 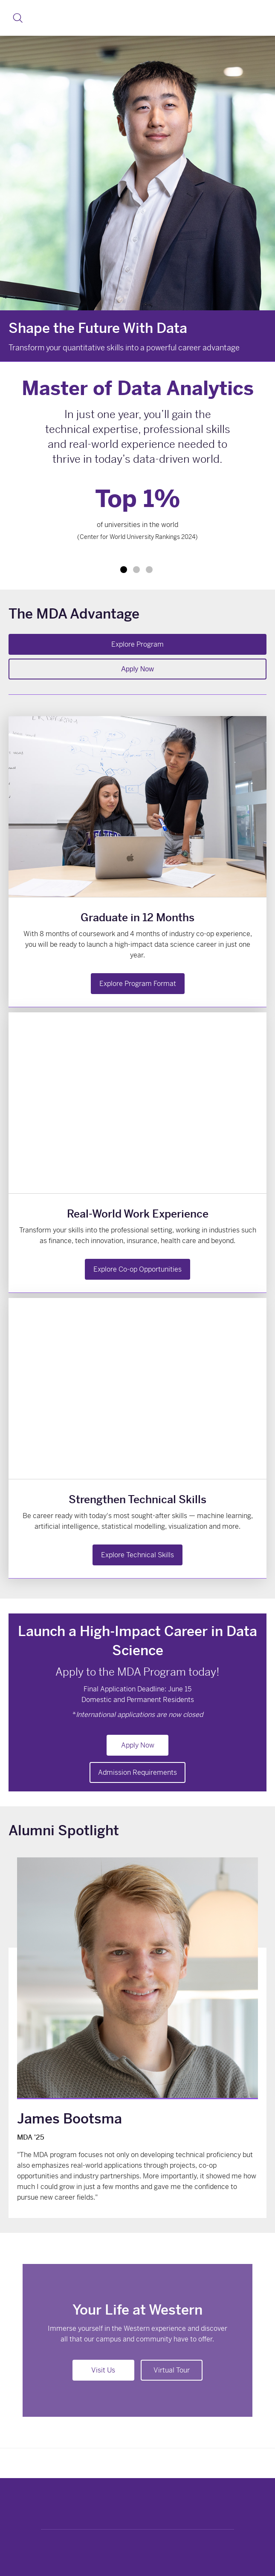 What do you see at coordinates (137, 517) in the screenshot?
I see `[tabpanel]` at bounding box center [137, 517].